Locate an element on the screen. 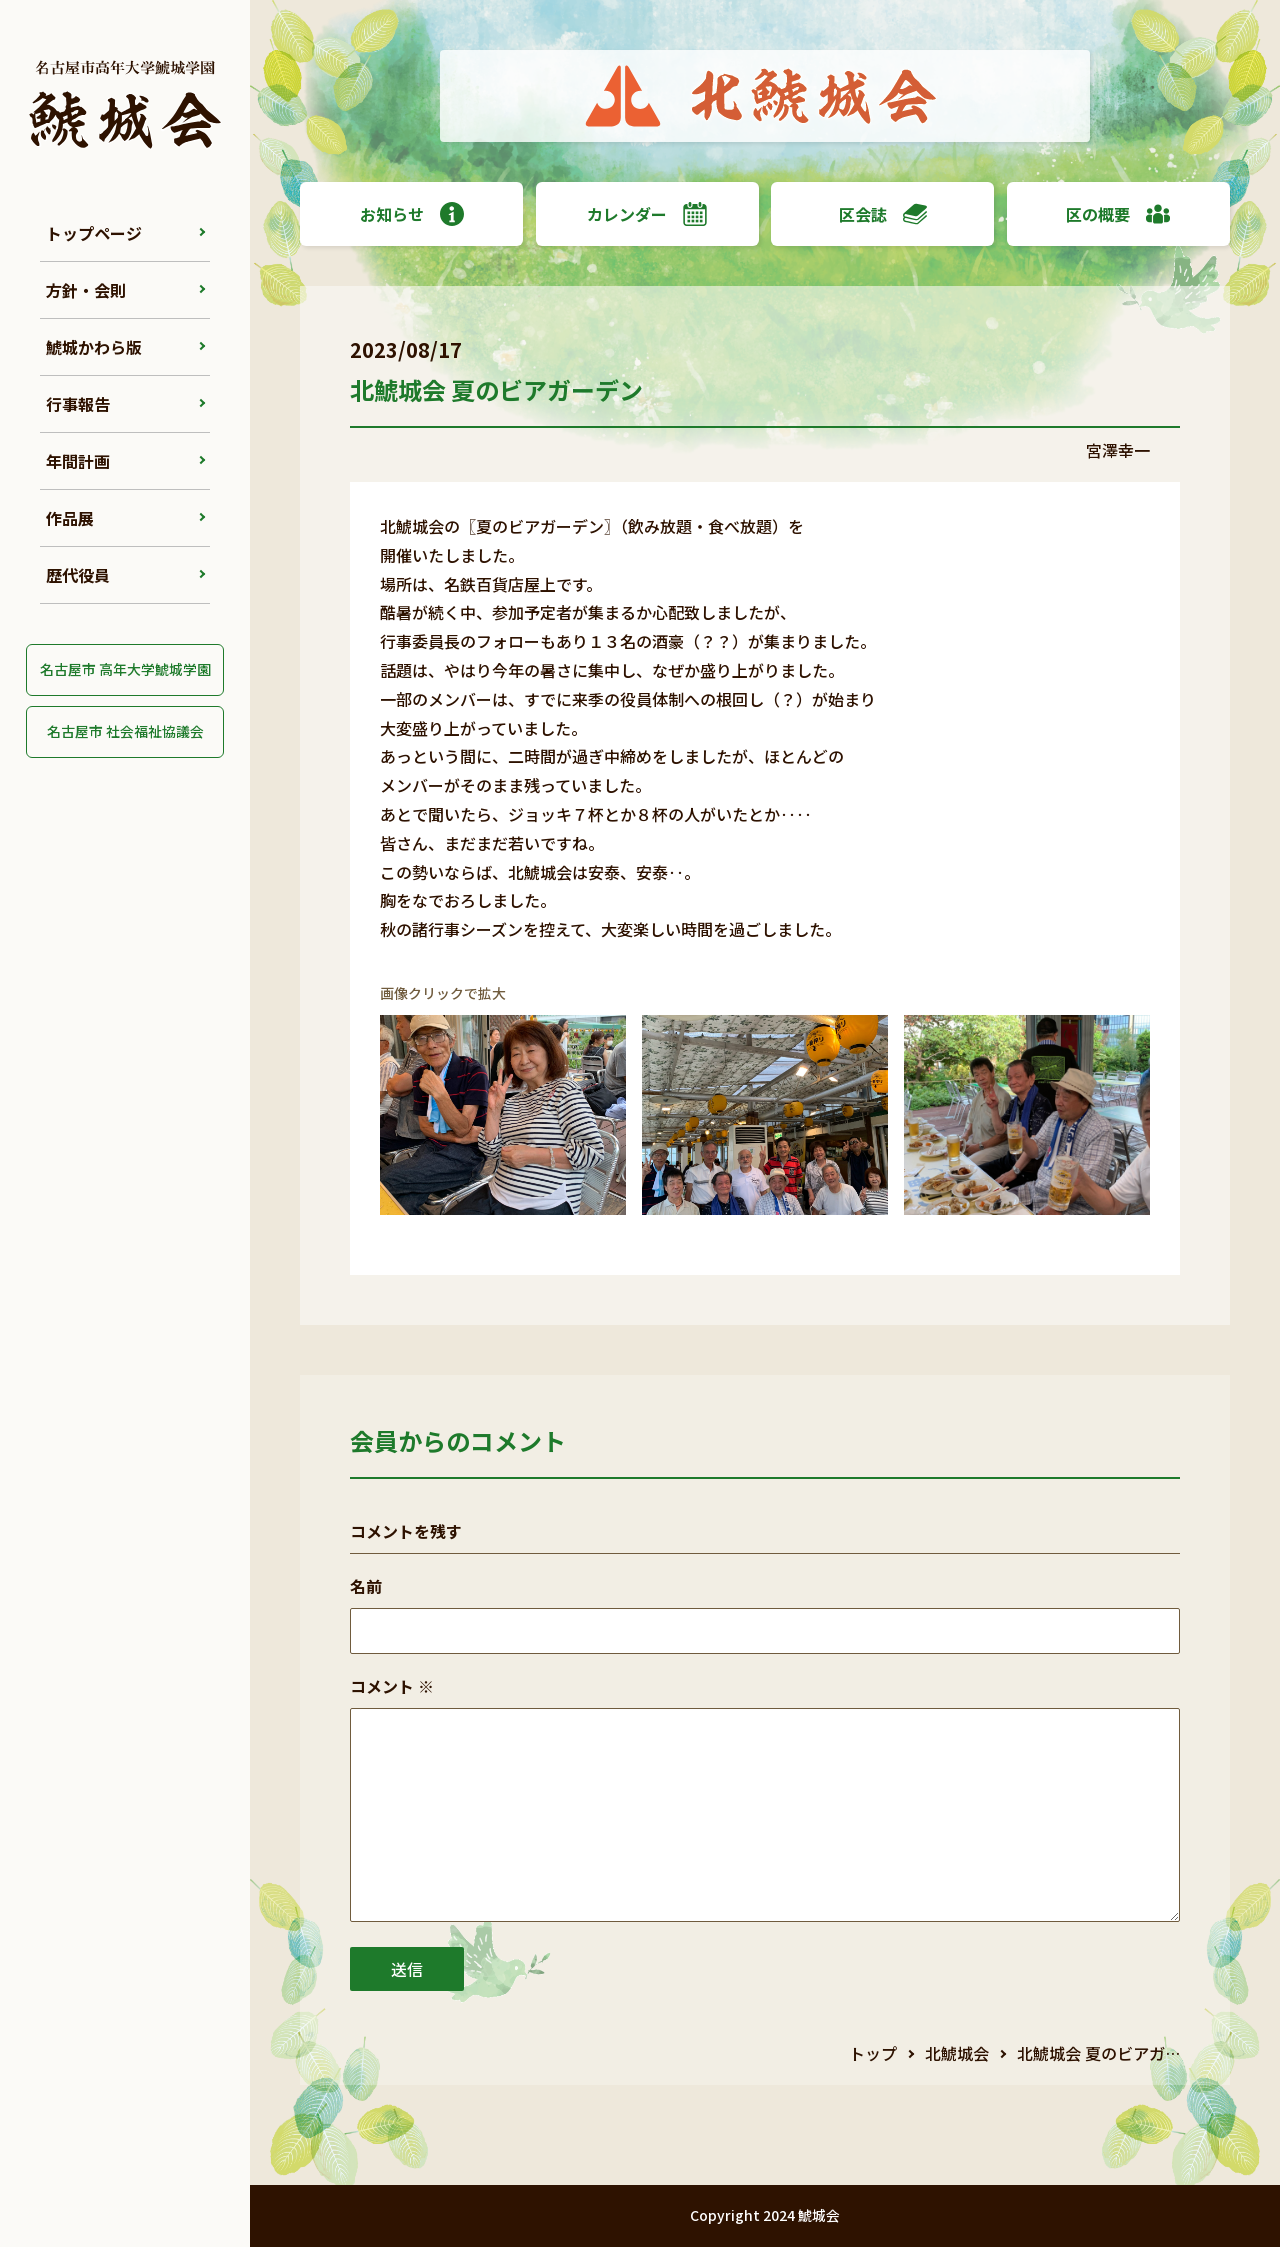 The width and height of the screenshot is (1280, 2247). 年間計画 is located at coordinates (78, 461).